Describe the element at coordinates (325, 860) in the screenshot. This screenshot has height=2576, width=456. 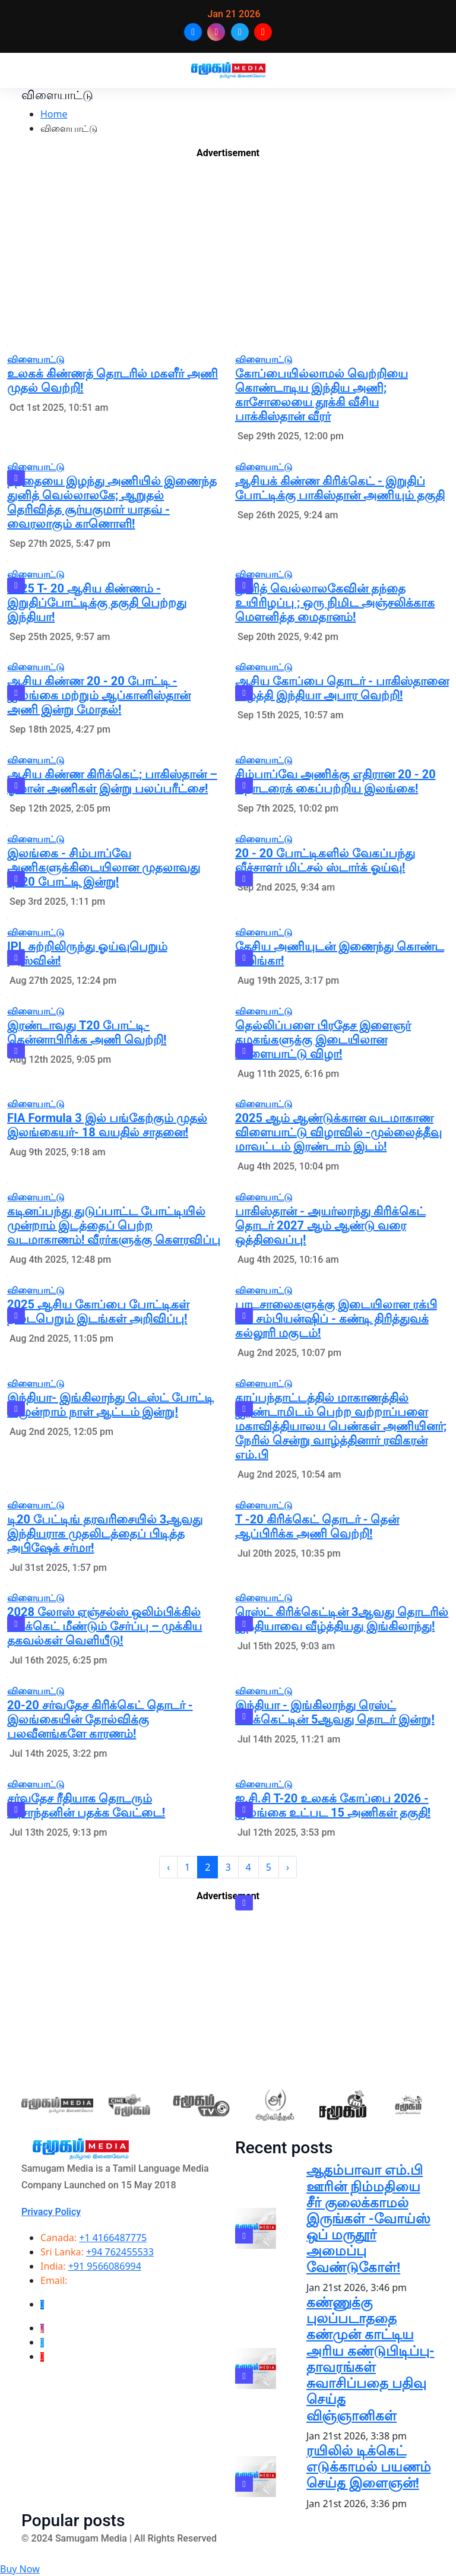
I see `20 - 20 போட்டிகளில் வேகப்பந்து வீச்சாளர் மிட்சல் ஸ்டார்க் ஓய்வு!` at that location.